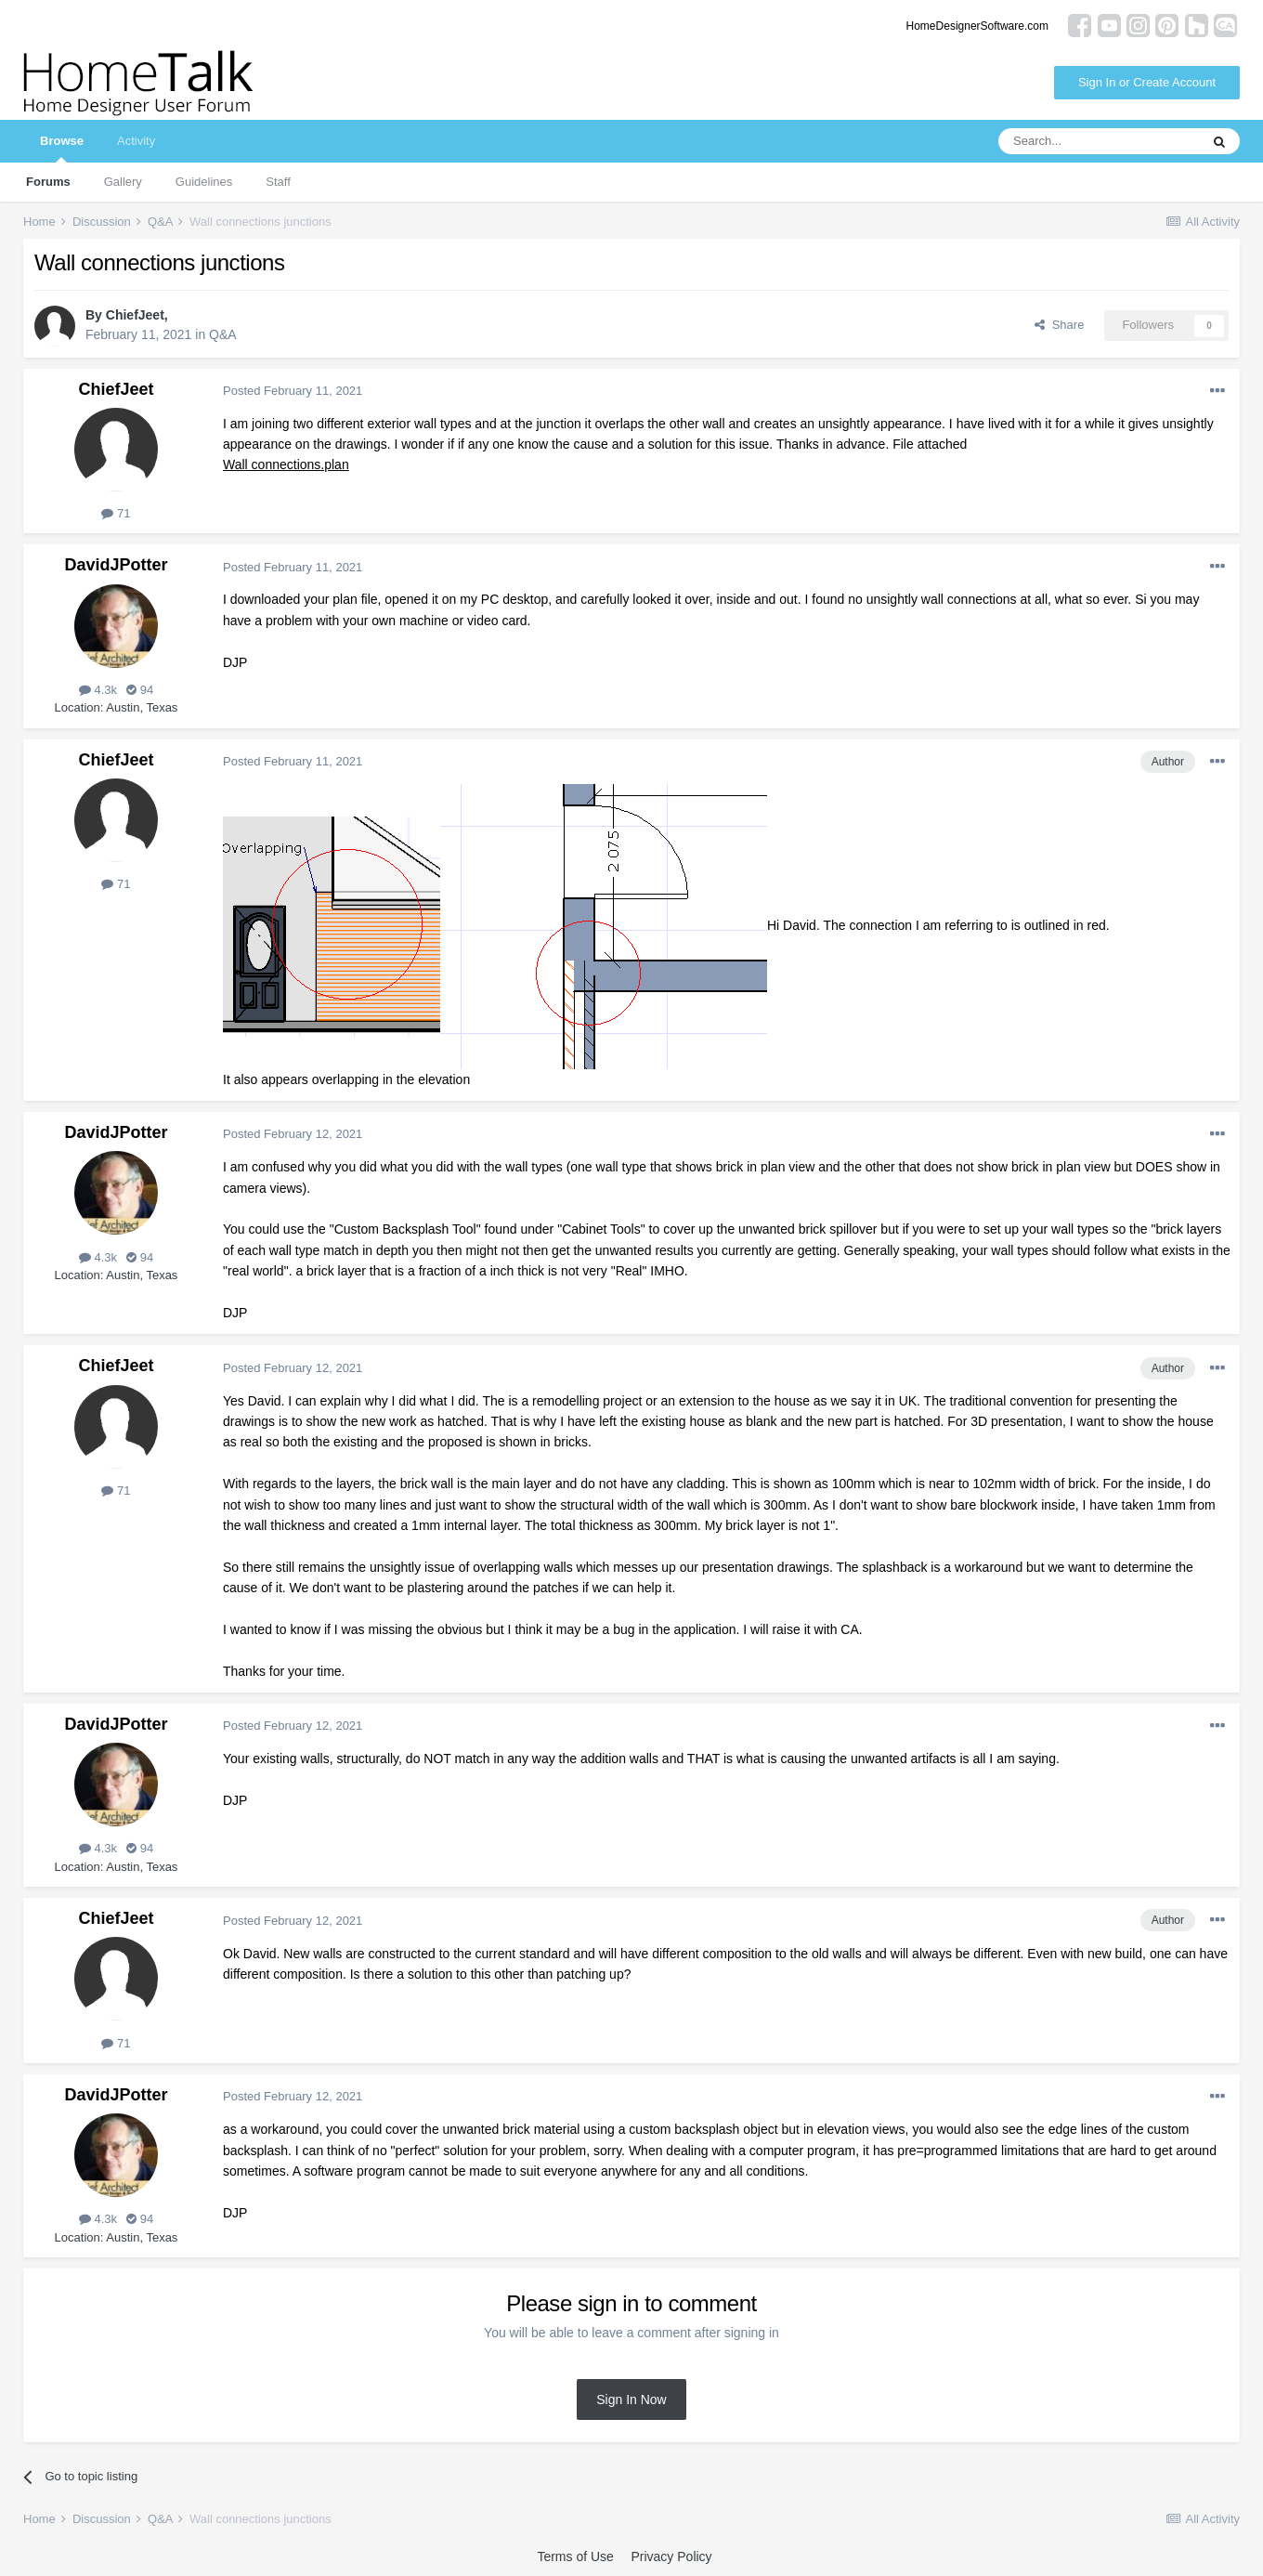  What do you see at coordinates (1059, 325) in the screenshot?
I see `Share` at bounding box center [1059, 325].